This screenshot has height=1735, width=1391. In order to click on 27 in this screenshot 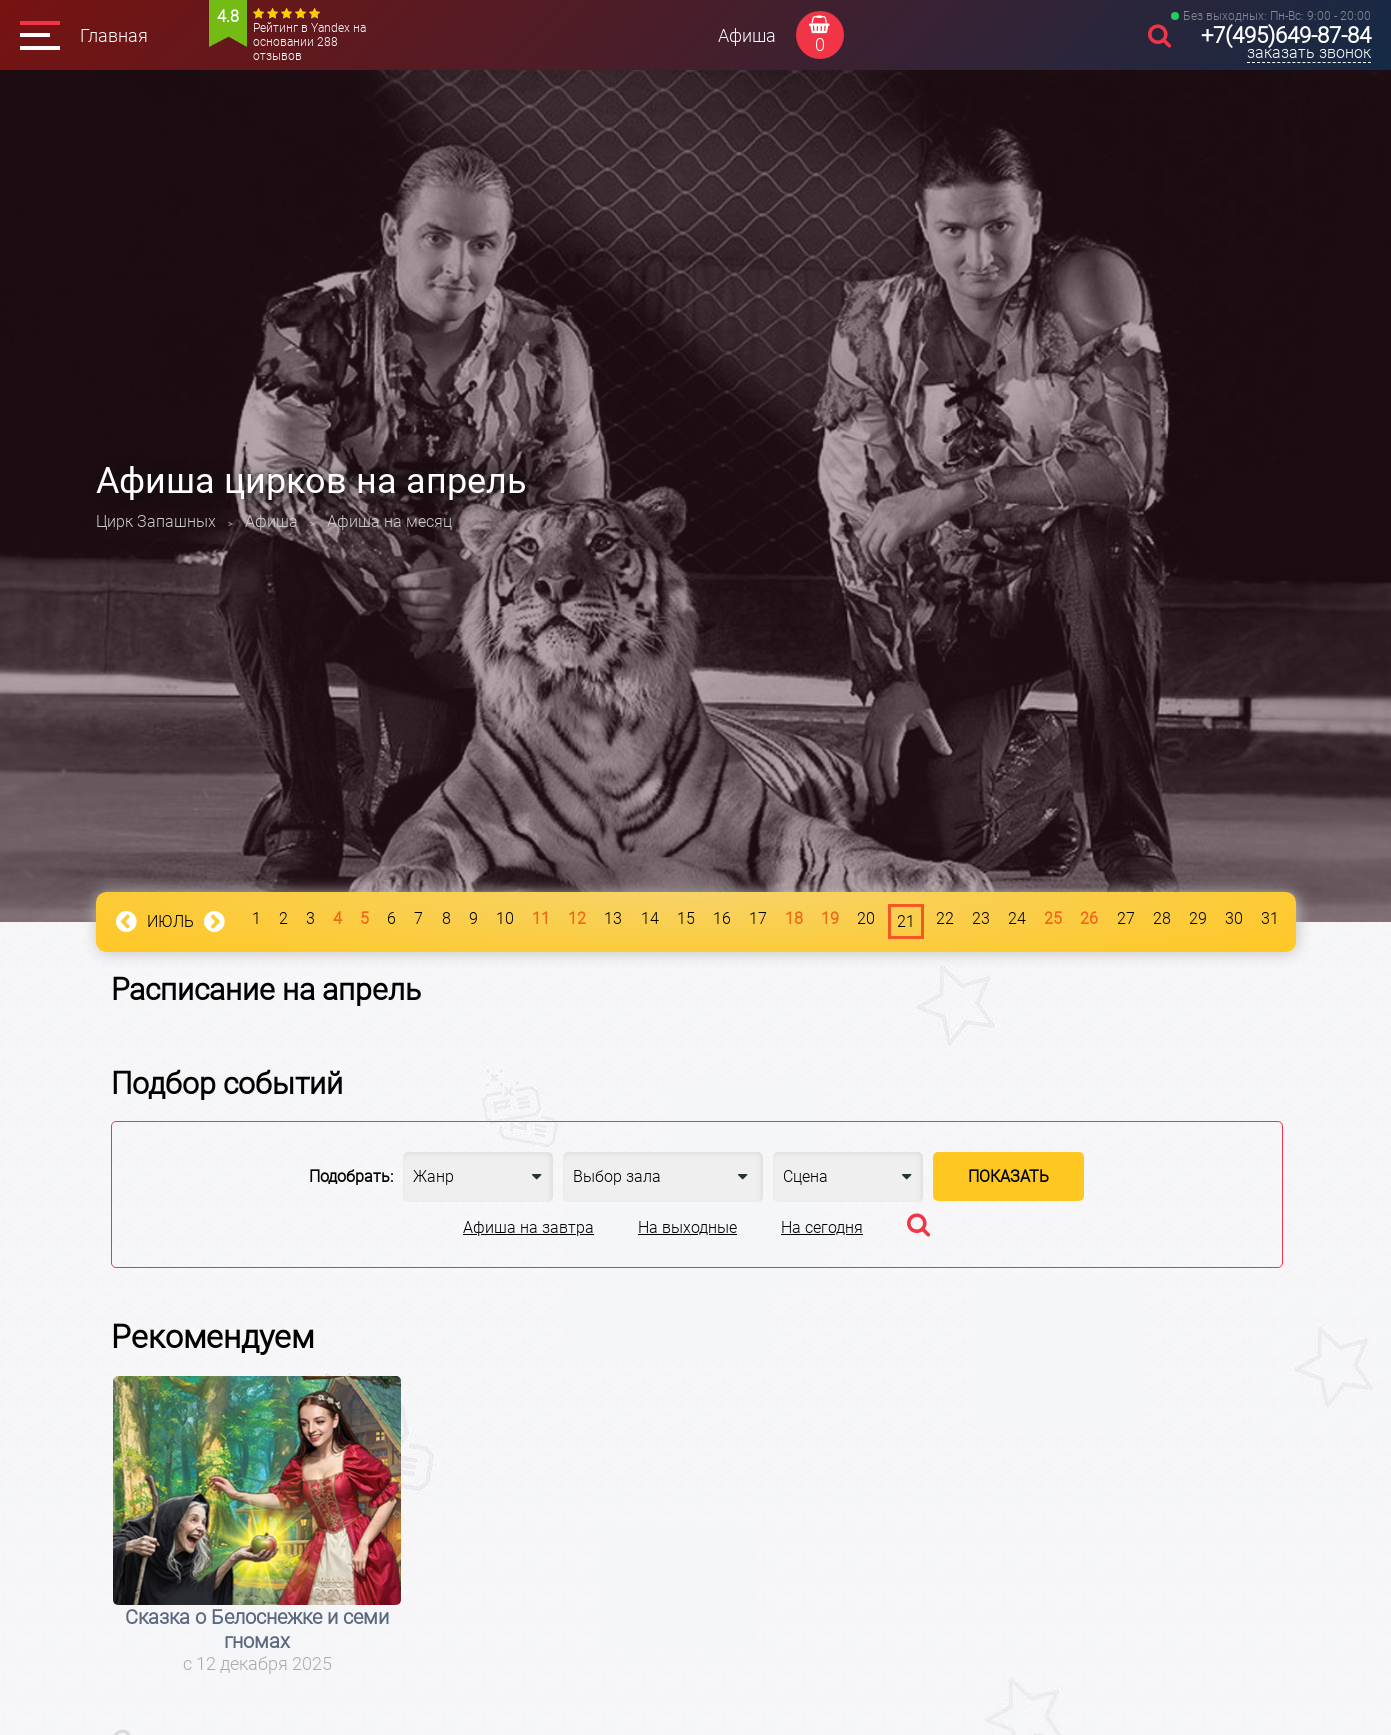, I will do `click(1126, 918)`.